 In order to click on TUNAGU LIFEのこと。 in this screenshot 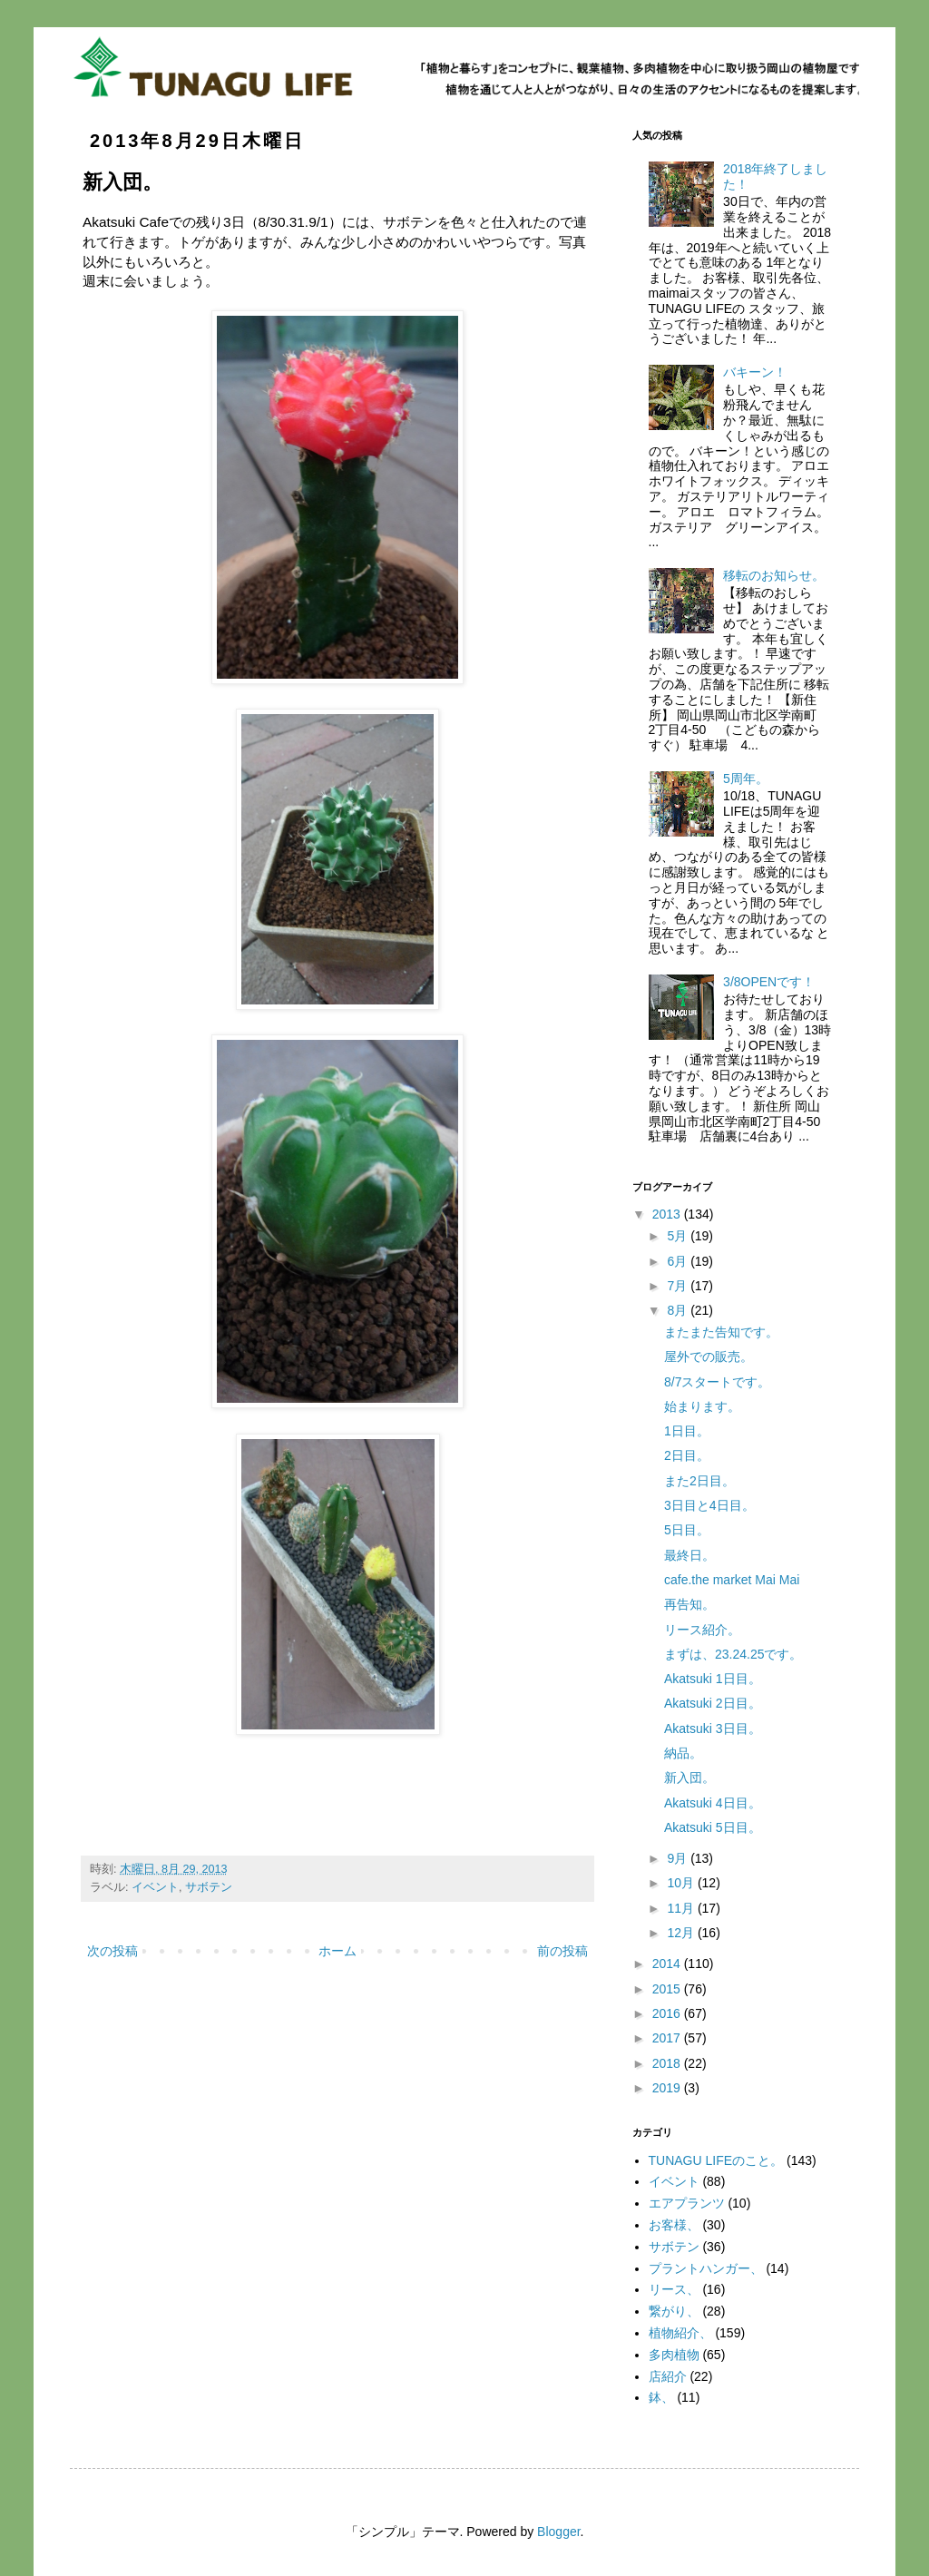, I will do `click(716, 2160)`.